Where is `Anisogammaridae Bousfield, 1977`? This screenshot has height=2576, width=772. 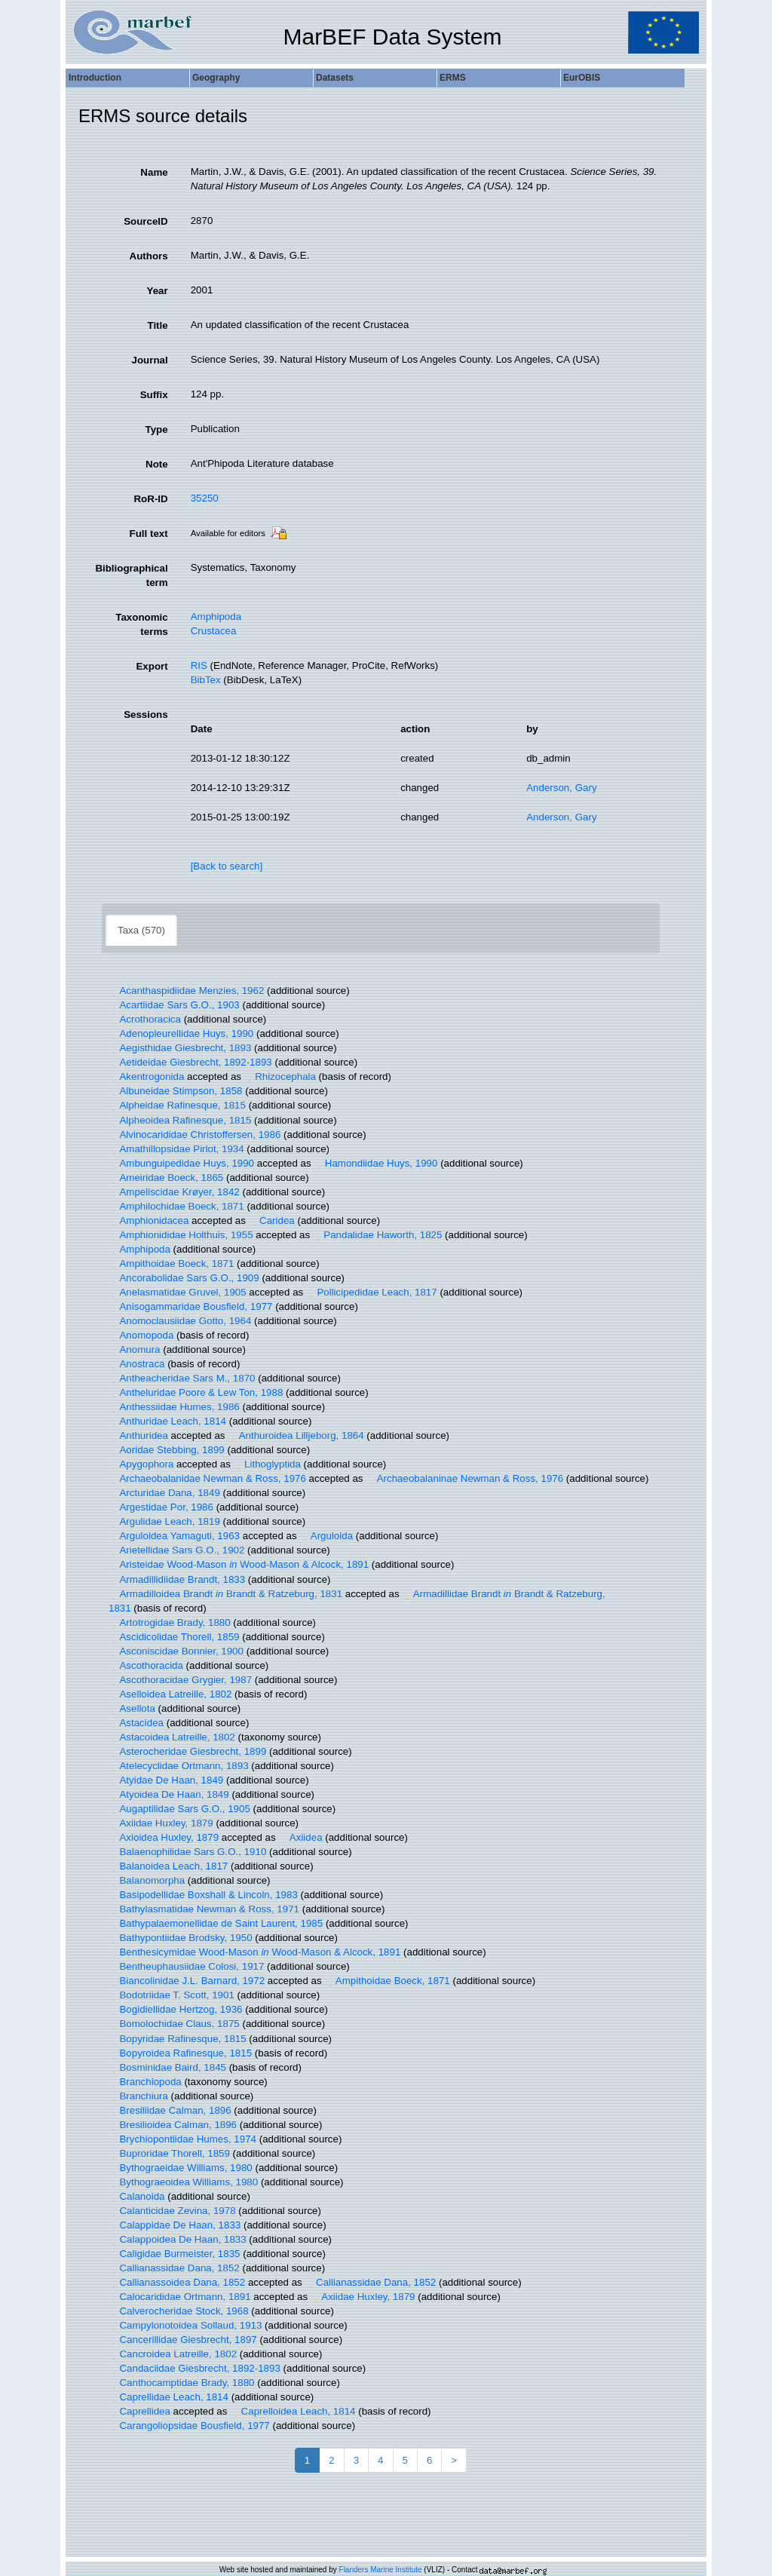
Anisogammaridae Bousfield, 1977 is located at coordinates (190, 1306).